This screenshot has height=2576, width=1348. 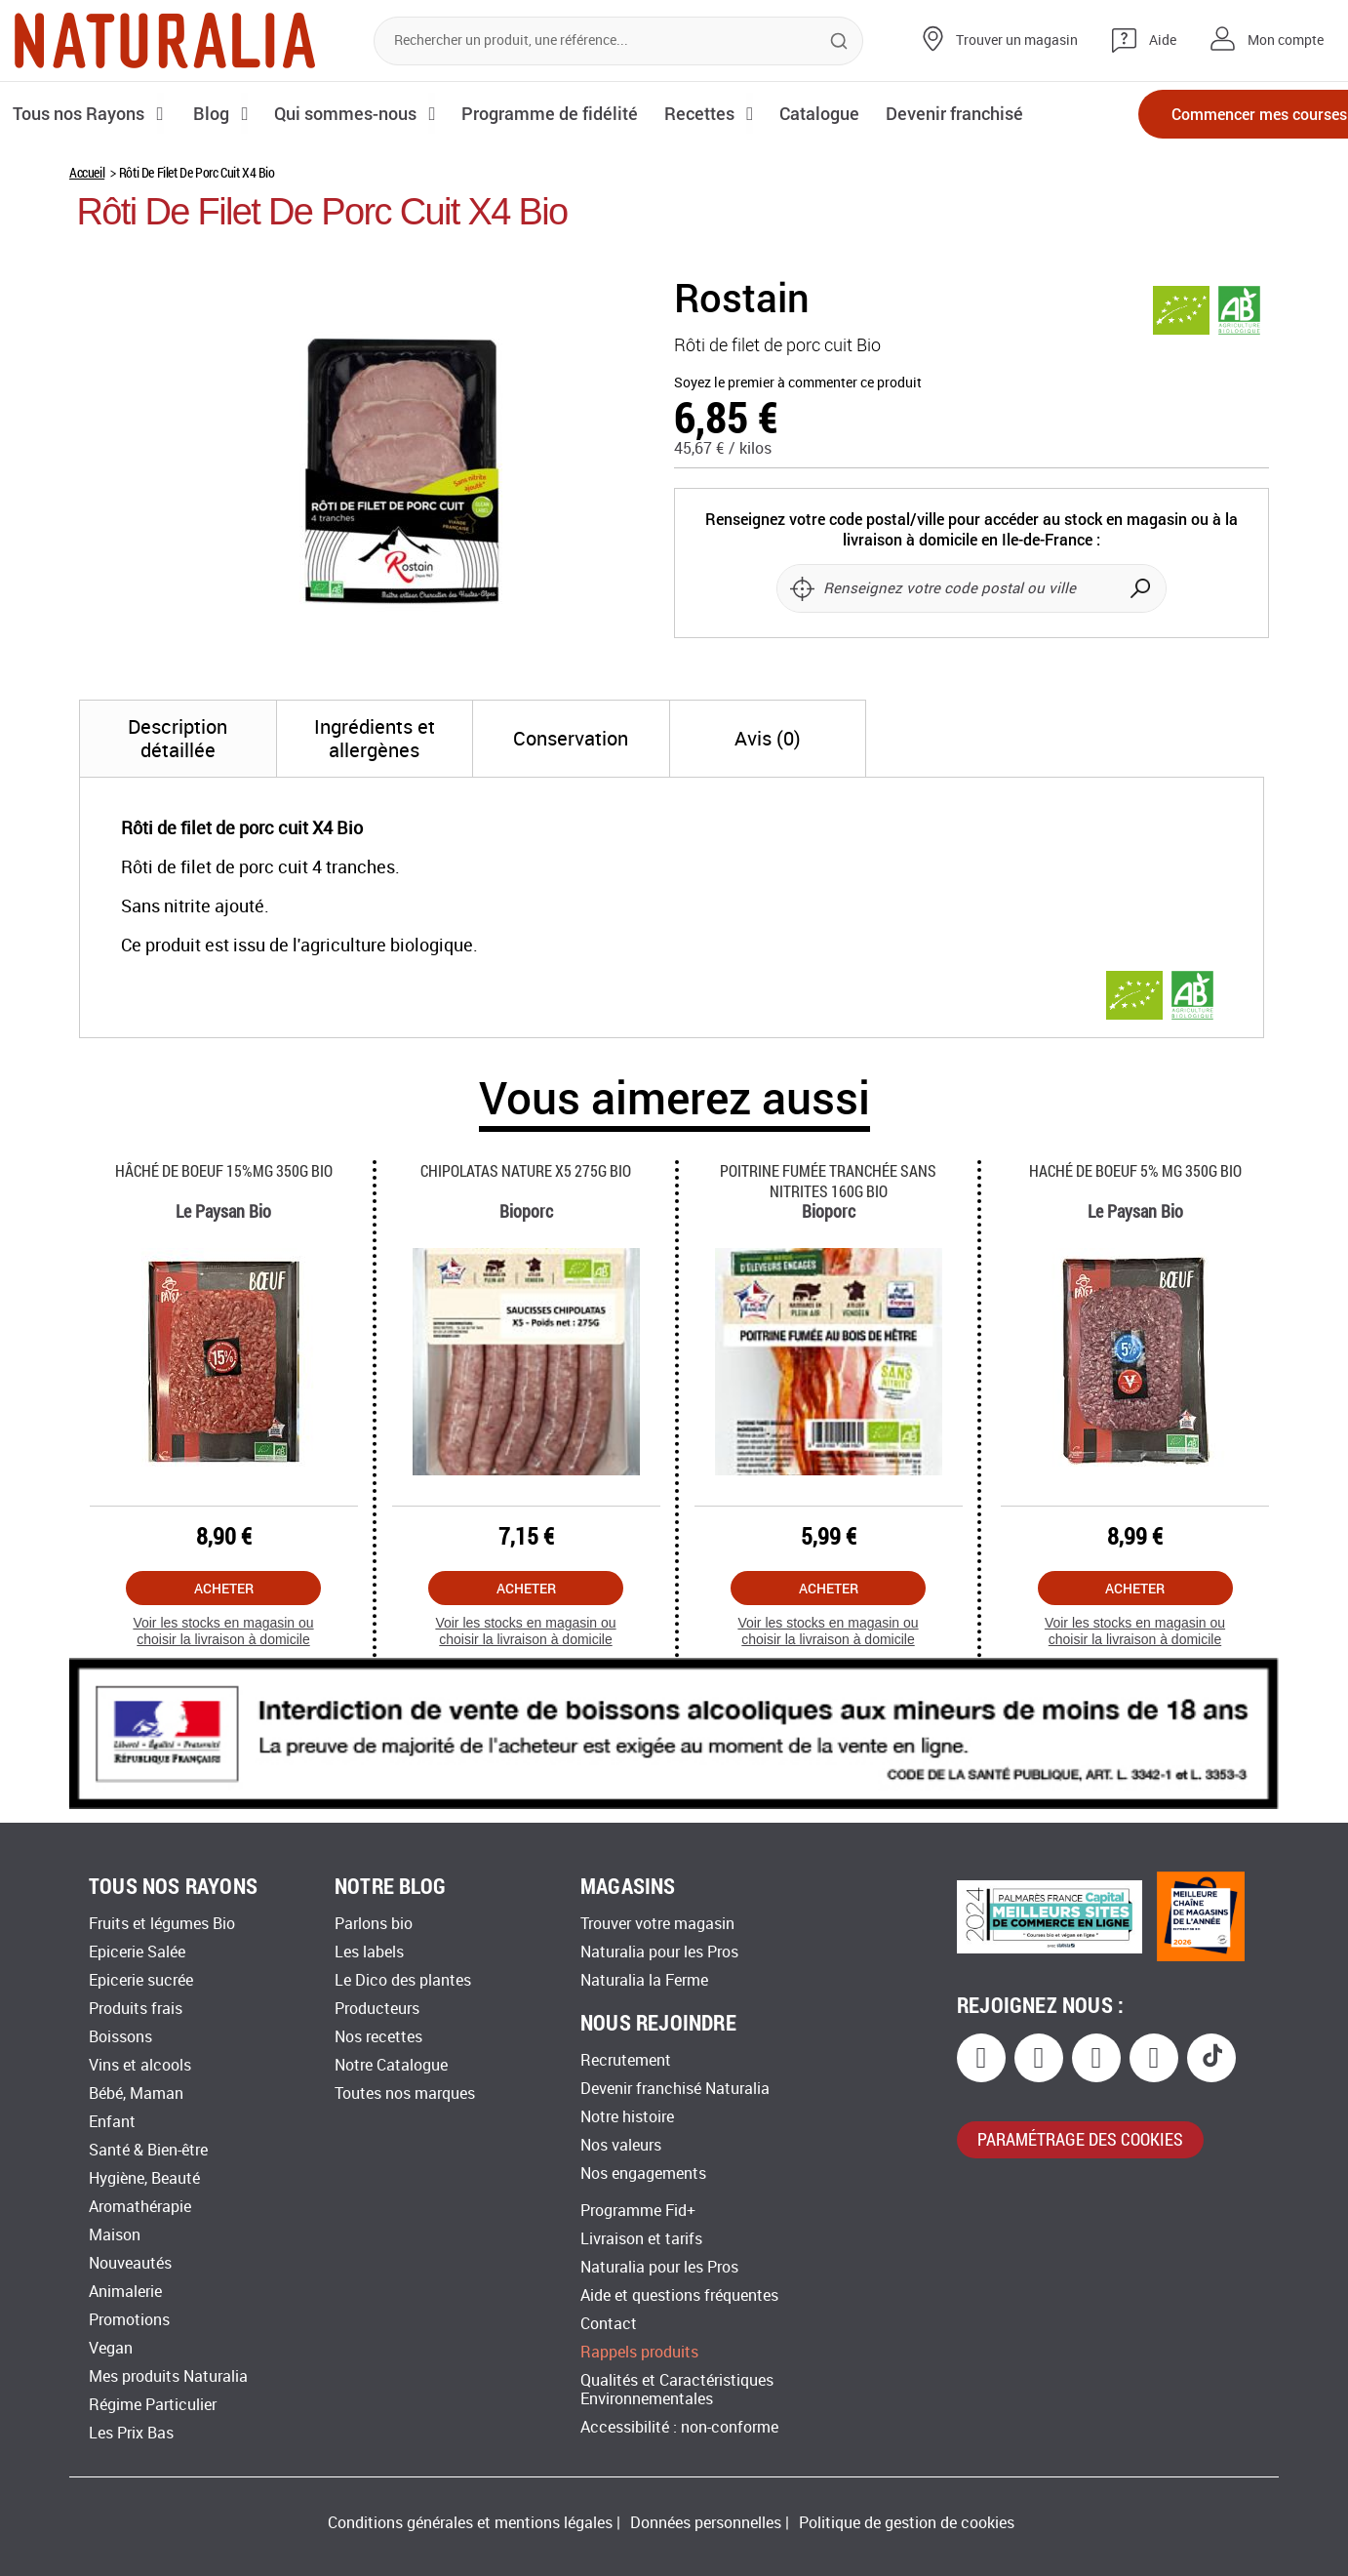 What do you see at coordinates (679, 2295) in the screenshot?
I see `Aide et questions fréquentes` at bounding box center [679, 2295].